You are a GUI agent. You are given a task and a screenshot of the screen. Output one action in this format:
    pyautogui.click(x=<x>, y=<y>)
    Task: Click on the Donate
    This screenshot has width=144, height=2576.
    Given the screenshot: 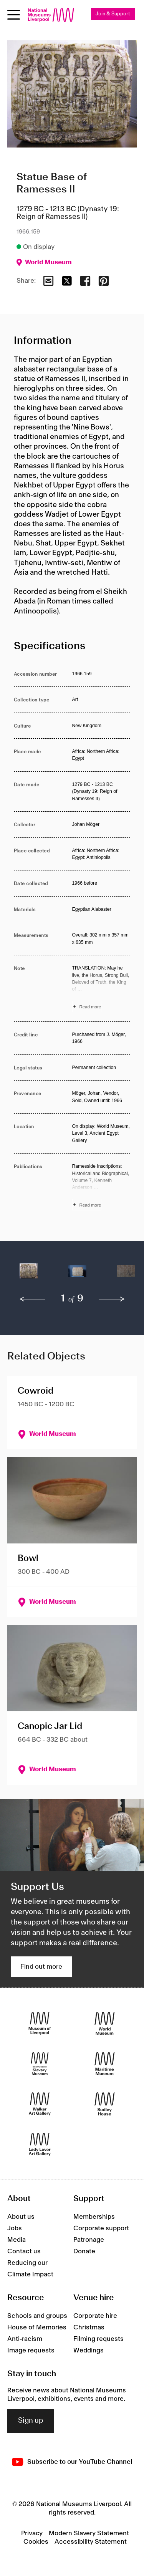 What is the action you would take?
    pyautogui.click(x=84, y=2251)
    